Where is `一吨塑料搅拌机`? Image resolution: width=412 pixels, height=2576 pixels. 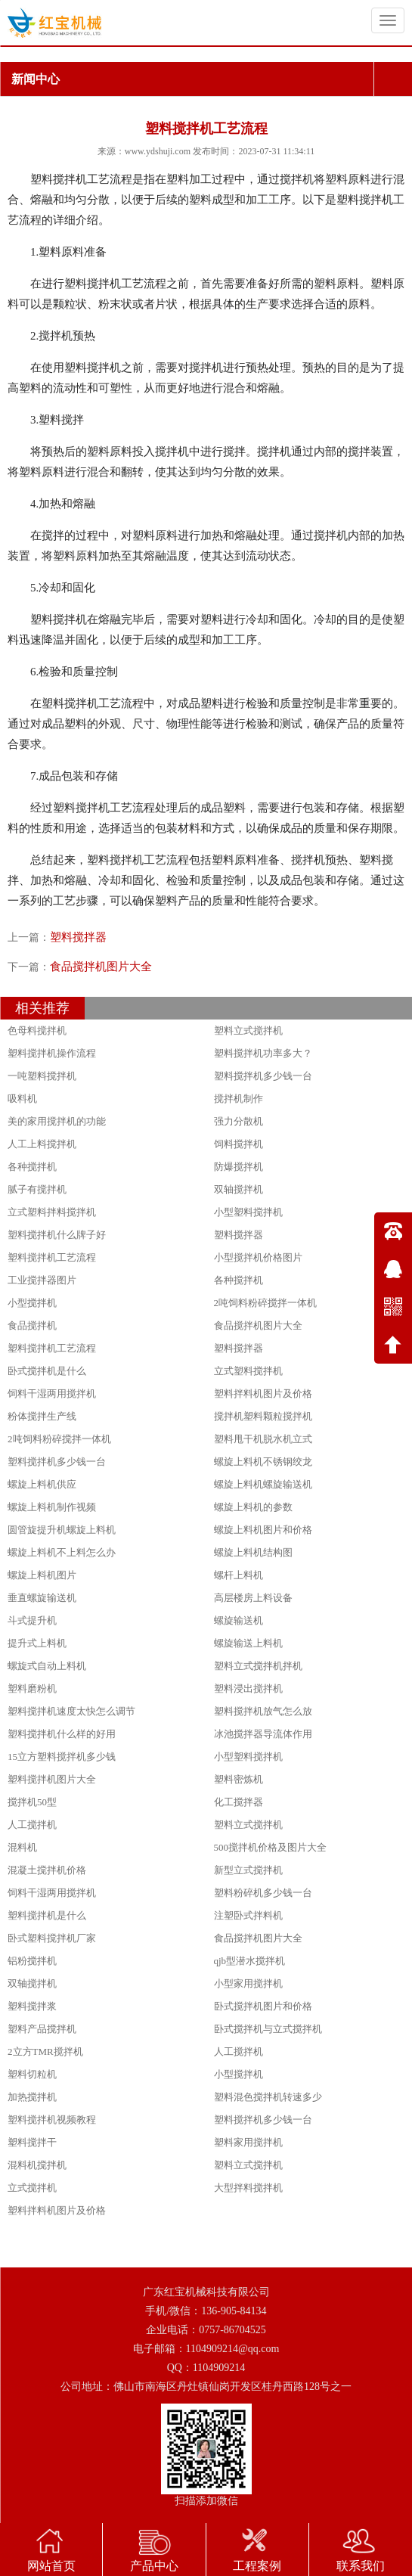
一吨塑料搅拌机 is located at coordinates (42, 1076).